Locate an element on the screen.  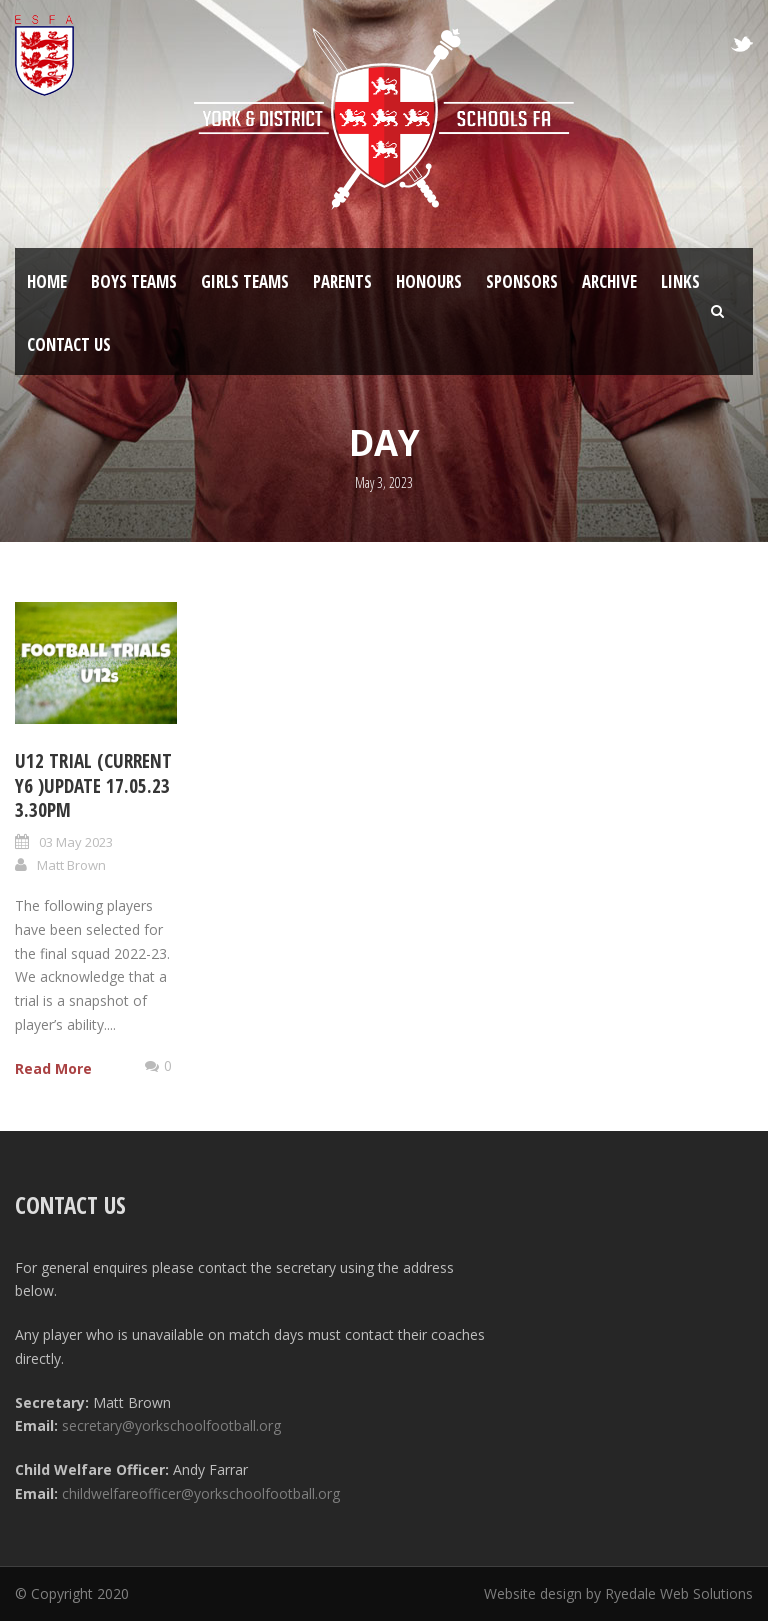
childwelfareofficer@yorkschoolfootball.org is located at coordinates (201, 1493).